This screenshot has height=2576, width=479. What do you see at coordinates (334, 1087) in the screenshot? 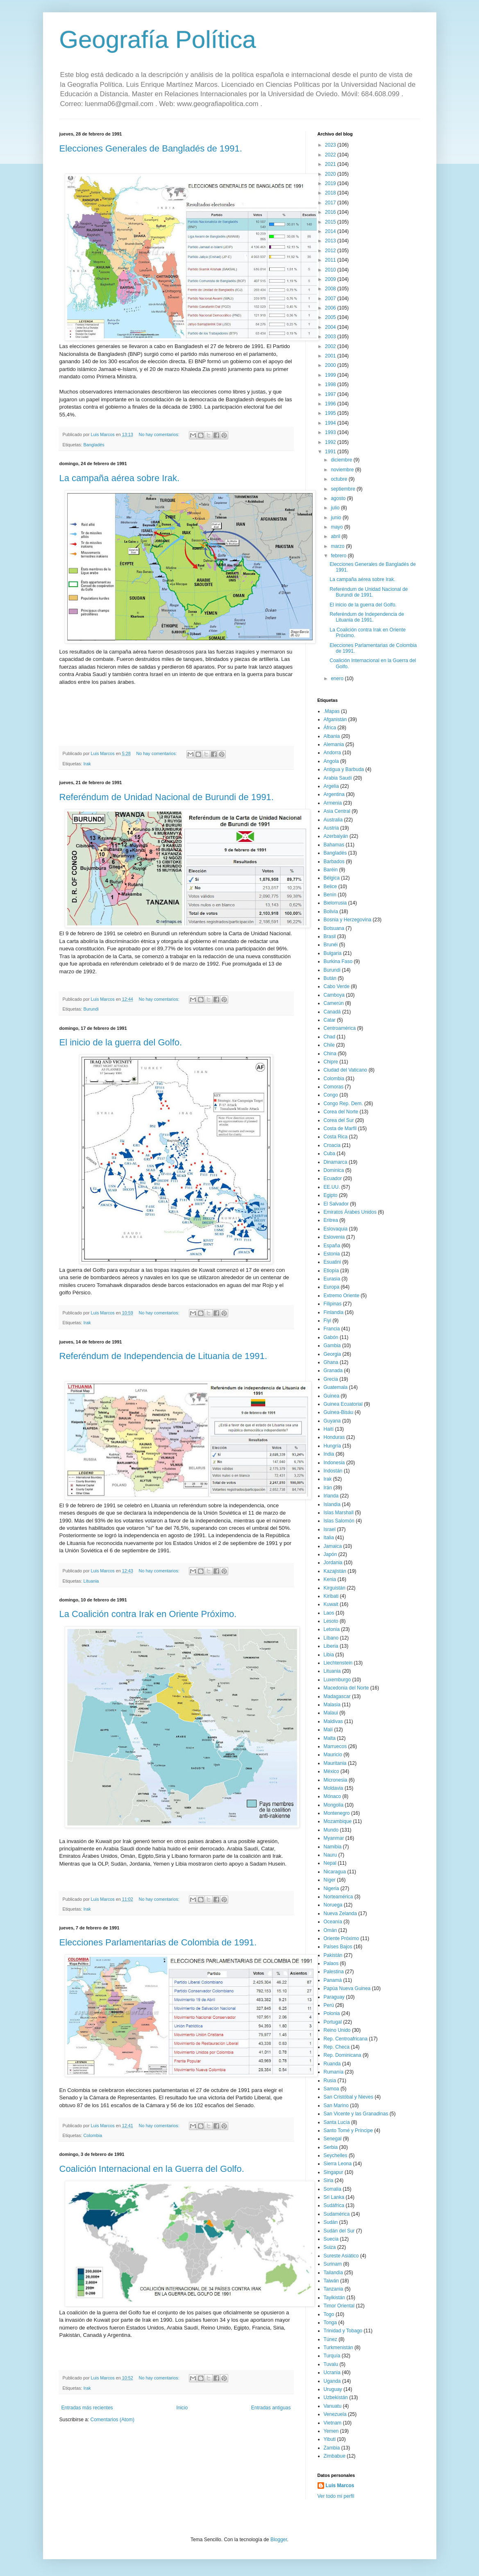
I see `Comoras` at bounding box center [334, 1087].